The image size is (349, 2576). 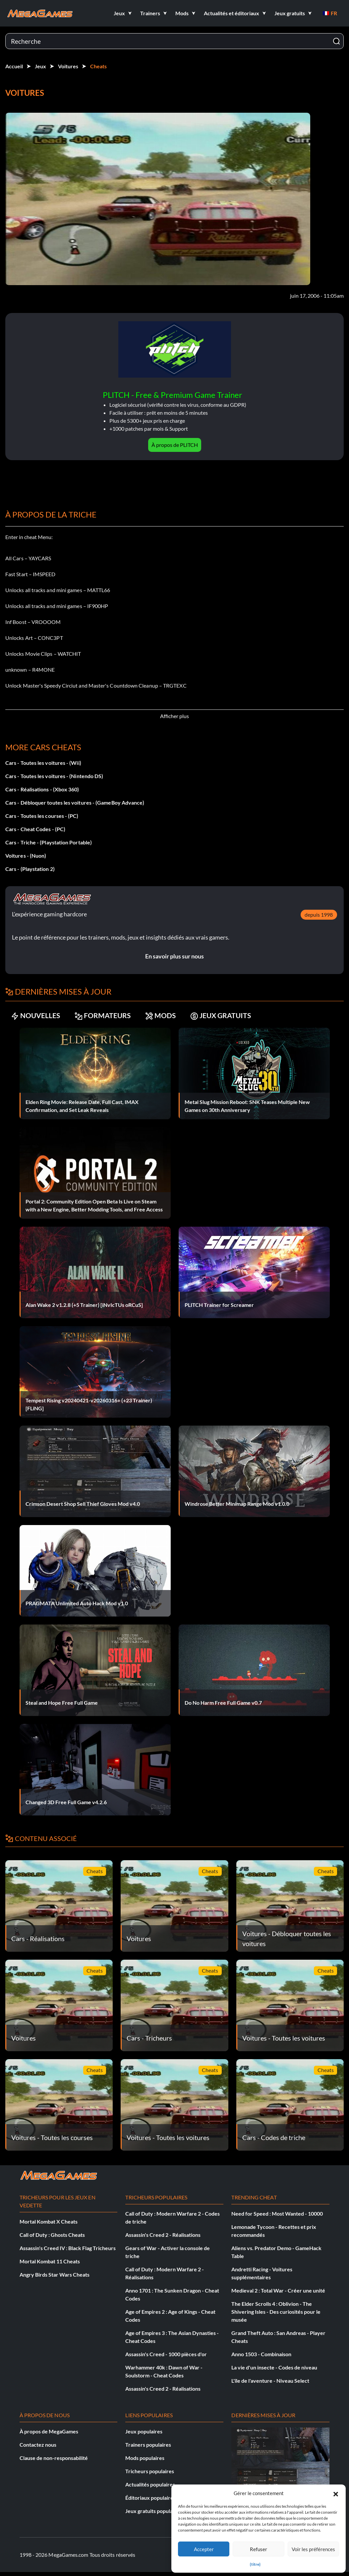 I want to click on Medieval 2 : Total War - Créer une unité, so click(x=278, y=2290).